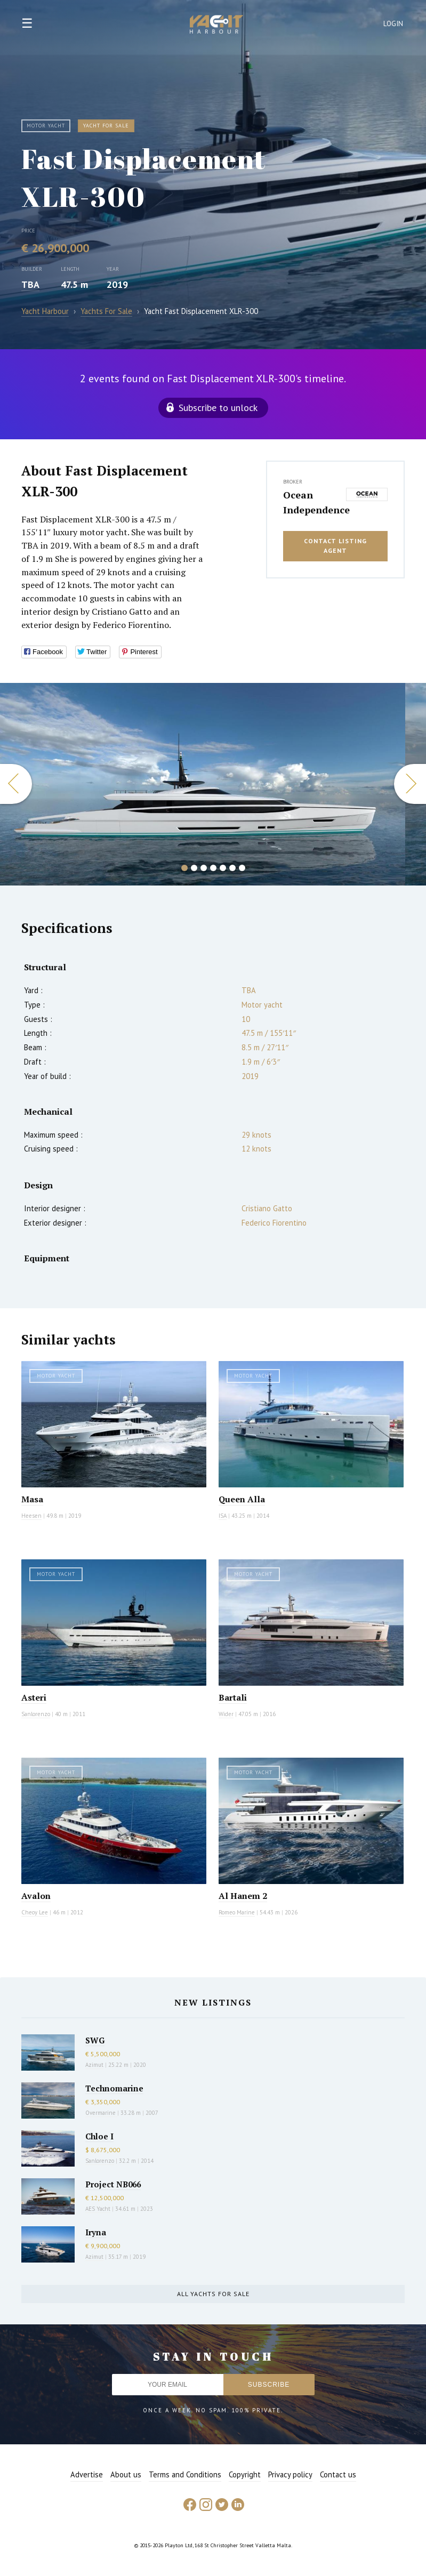 The height and width of the screenshot is (2576, 426). Describe the element at coordinates (34, 1912) in the screenshot. I see `Cheoy Lee` at that location.